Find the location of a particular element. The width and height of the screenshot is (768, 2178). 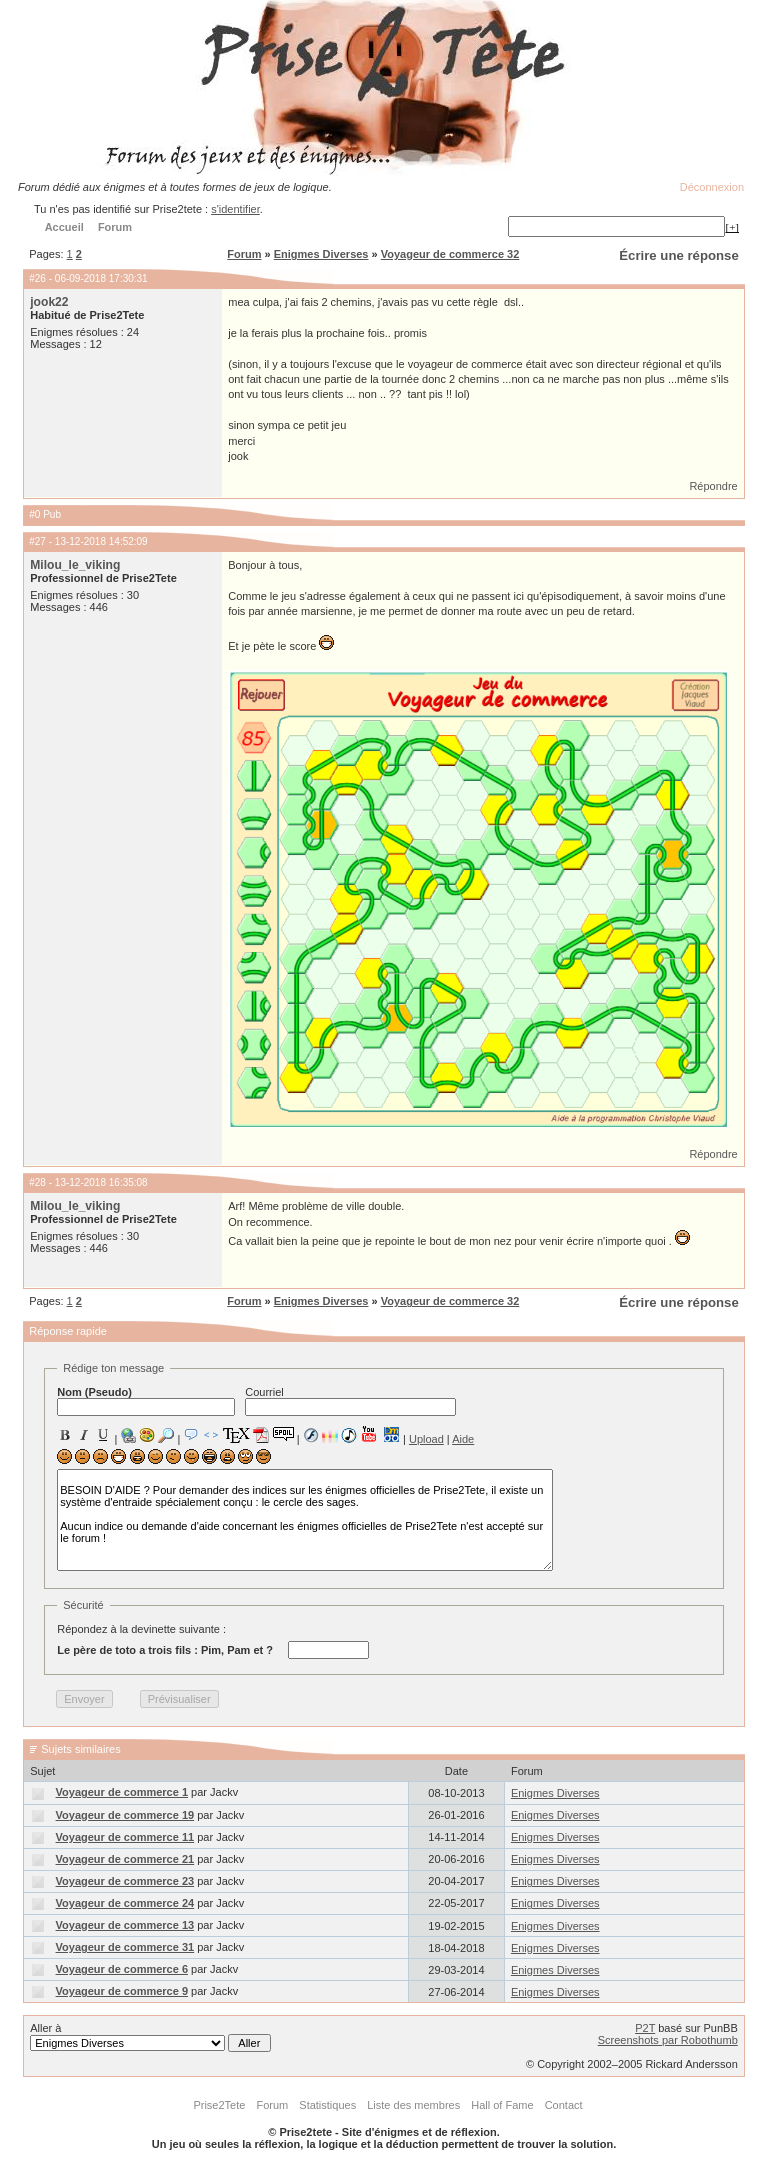

Hall of Fame is located at coordinates (502, 2105).